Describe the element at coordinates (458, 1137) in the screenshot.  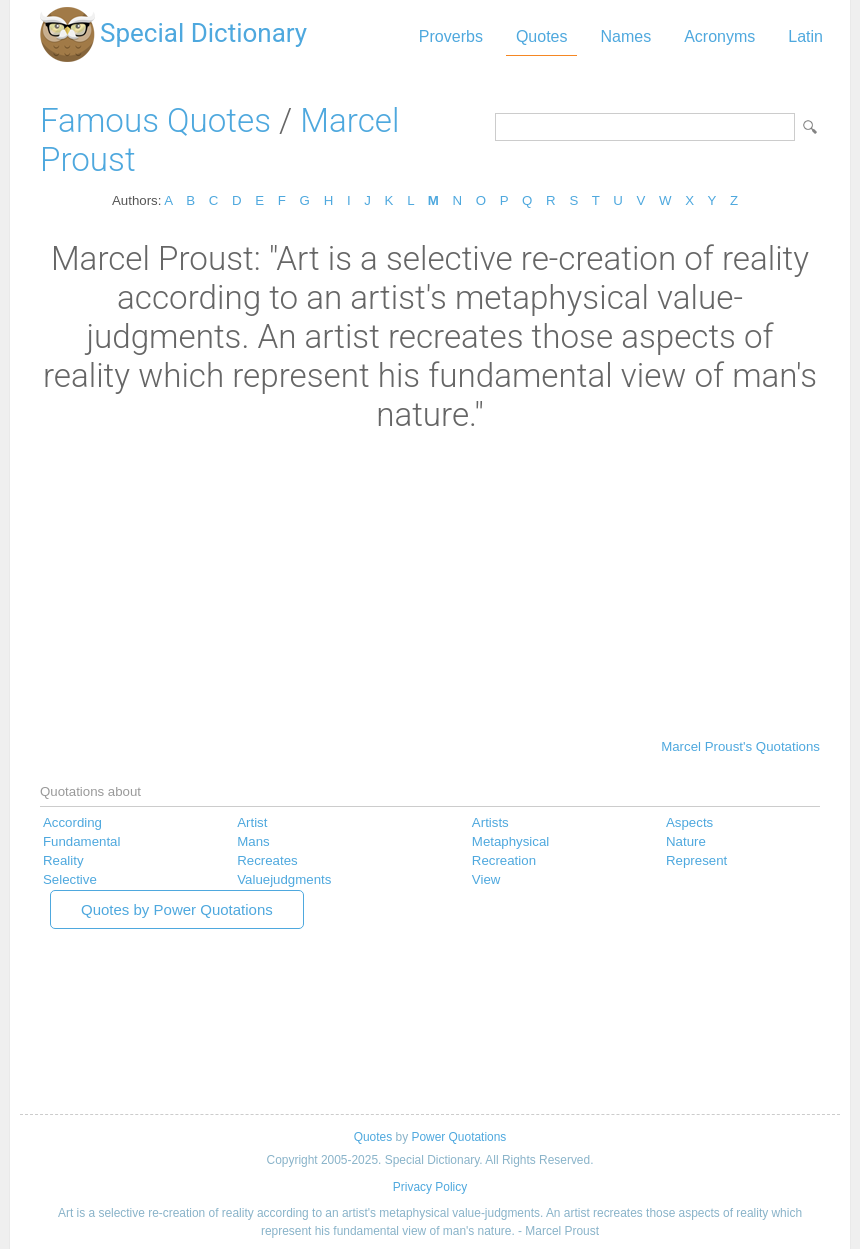
I see `Power Quotations` at that location.